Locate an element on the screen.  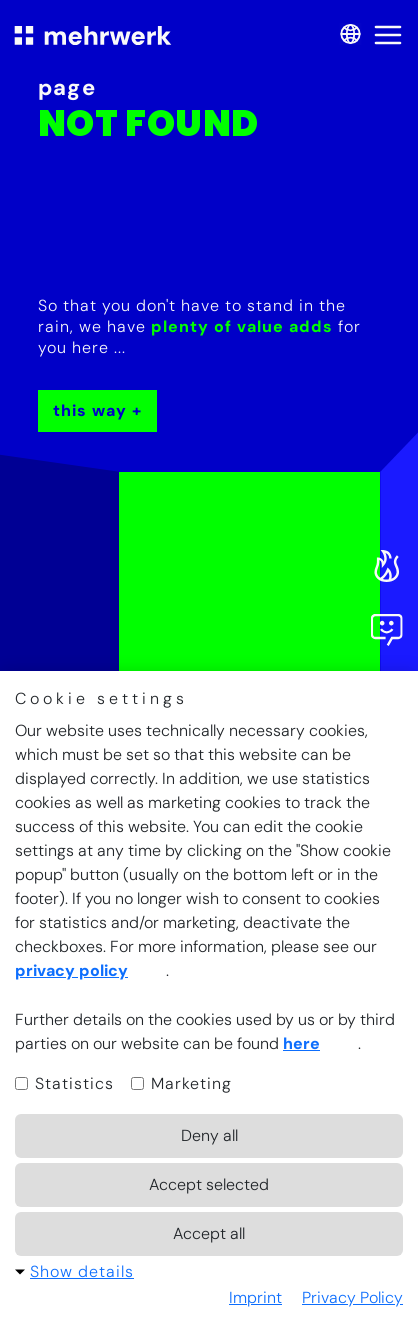
Privacy Policy is located at coordinates (352, 1297).